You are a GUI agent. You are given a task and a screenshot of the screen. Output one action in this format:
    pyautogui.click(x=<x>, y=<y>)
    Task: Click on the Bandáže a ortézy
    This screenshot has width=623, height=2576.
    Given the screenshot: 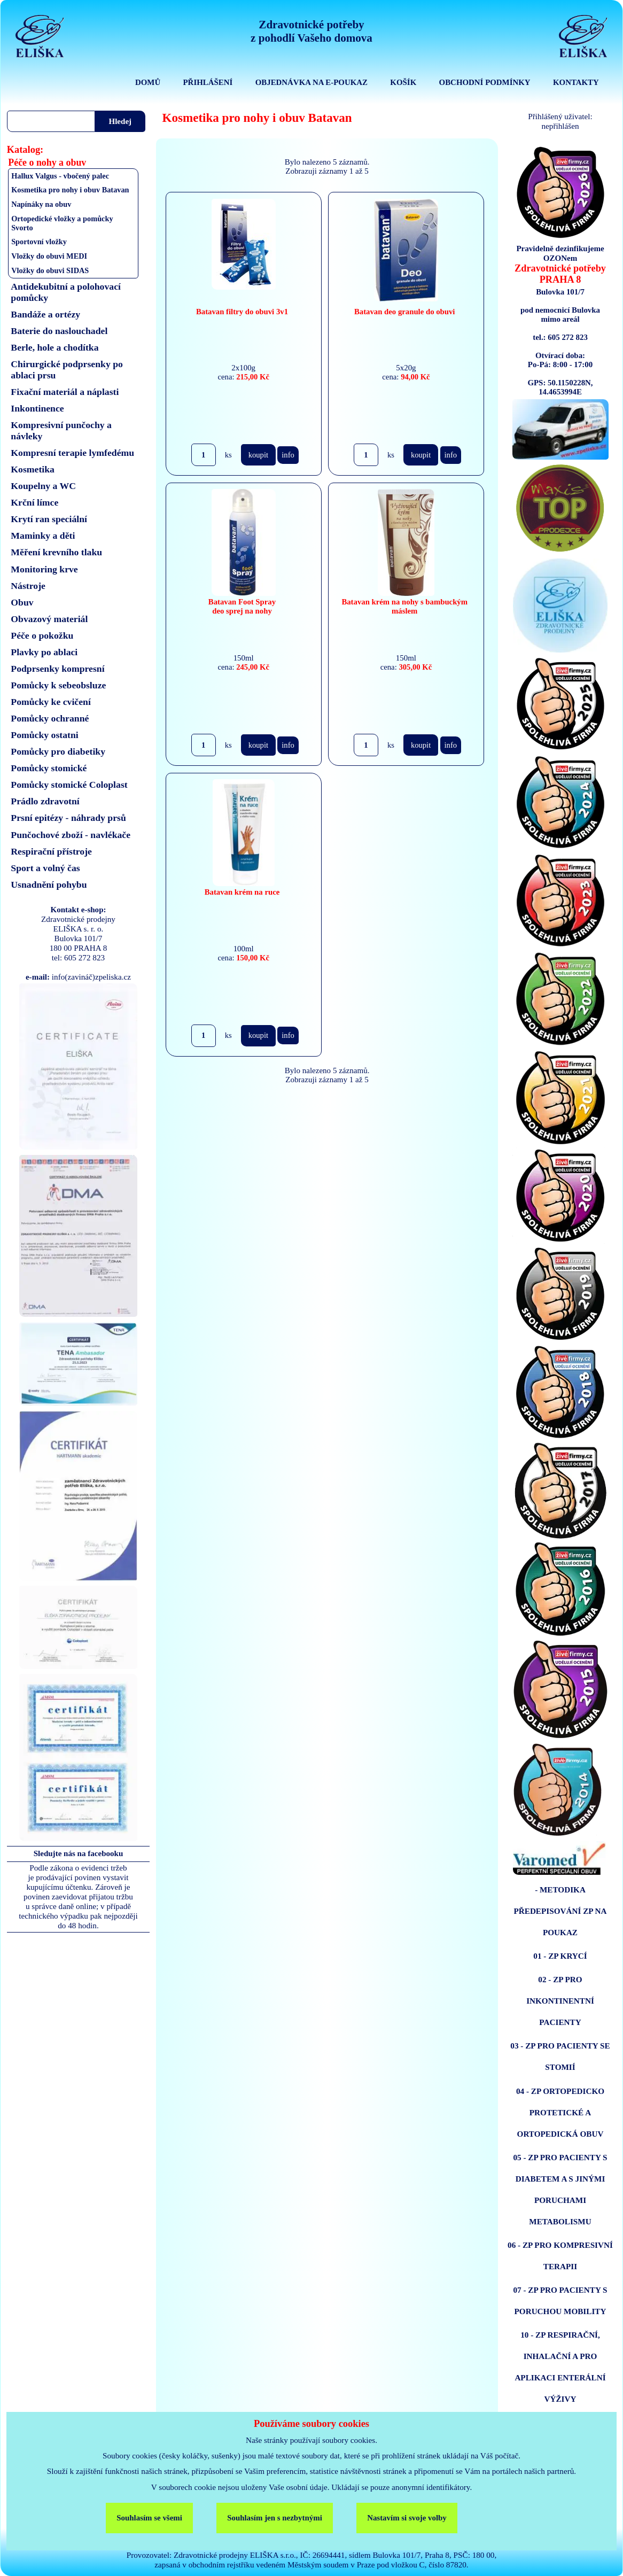 What is the action you would take?
    pyautogui.click(x=45, y=314)
    